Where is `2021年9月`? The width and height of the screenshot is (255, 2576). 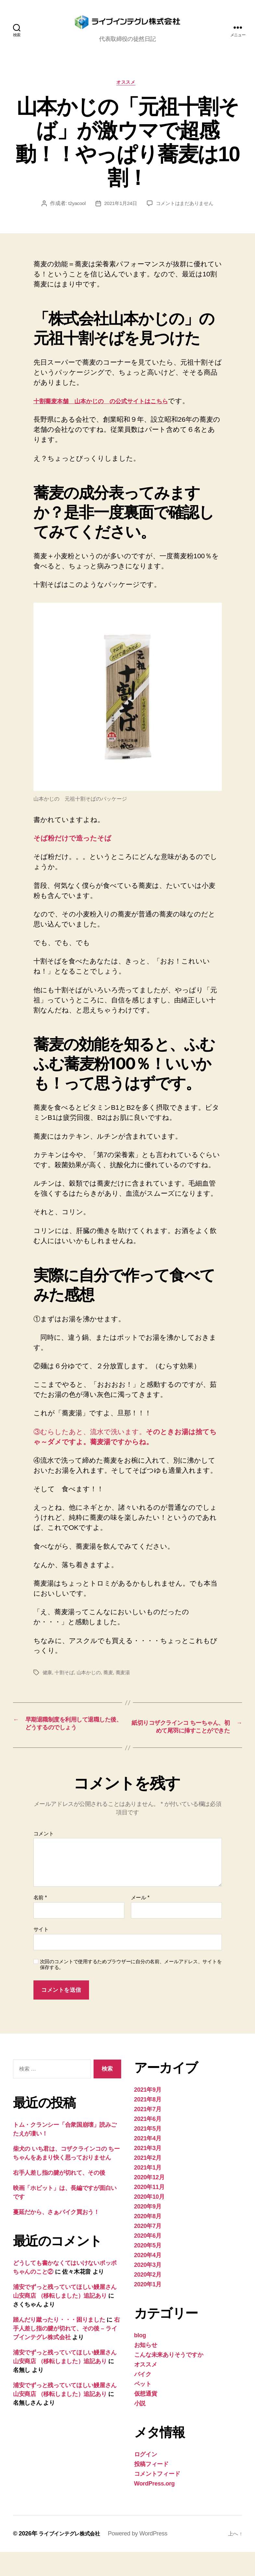
2021年9月 is located at coordinates (147, 2113).